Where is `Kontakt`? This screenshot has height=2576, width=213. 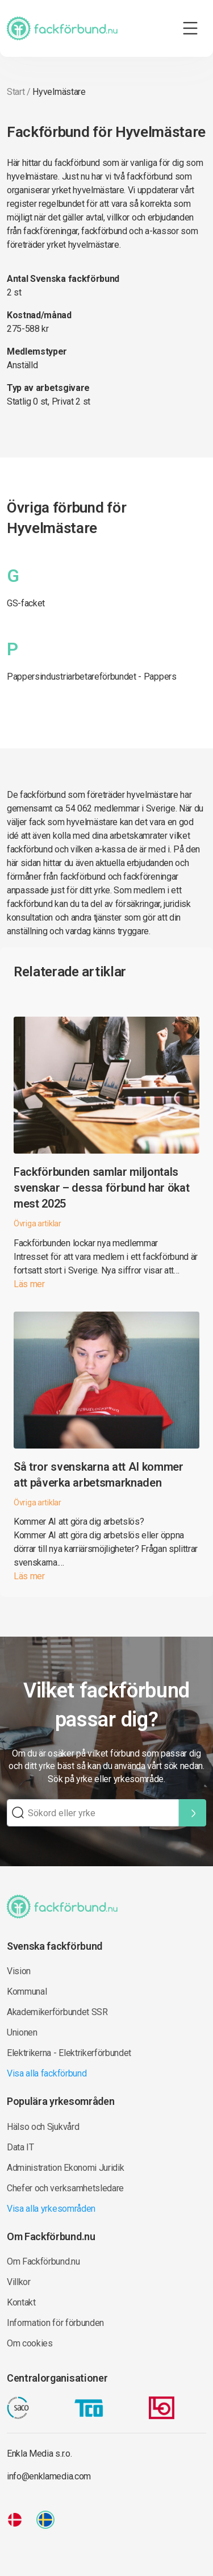 Kontakt is located at coordinates (21, 2302).